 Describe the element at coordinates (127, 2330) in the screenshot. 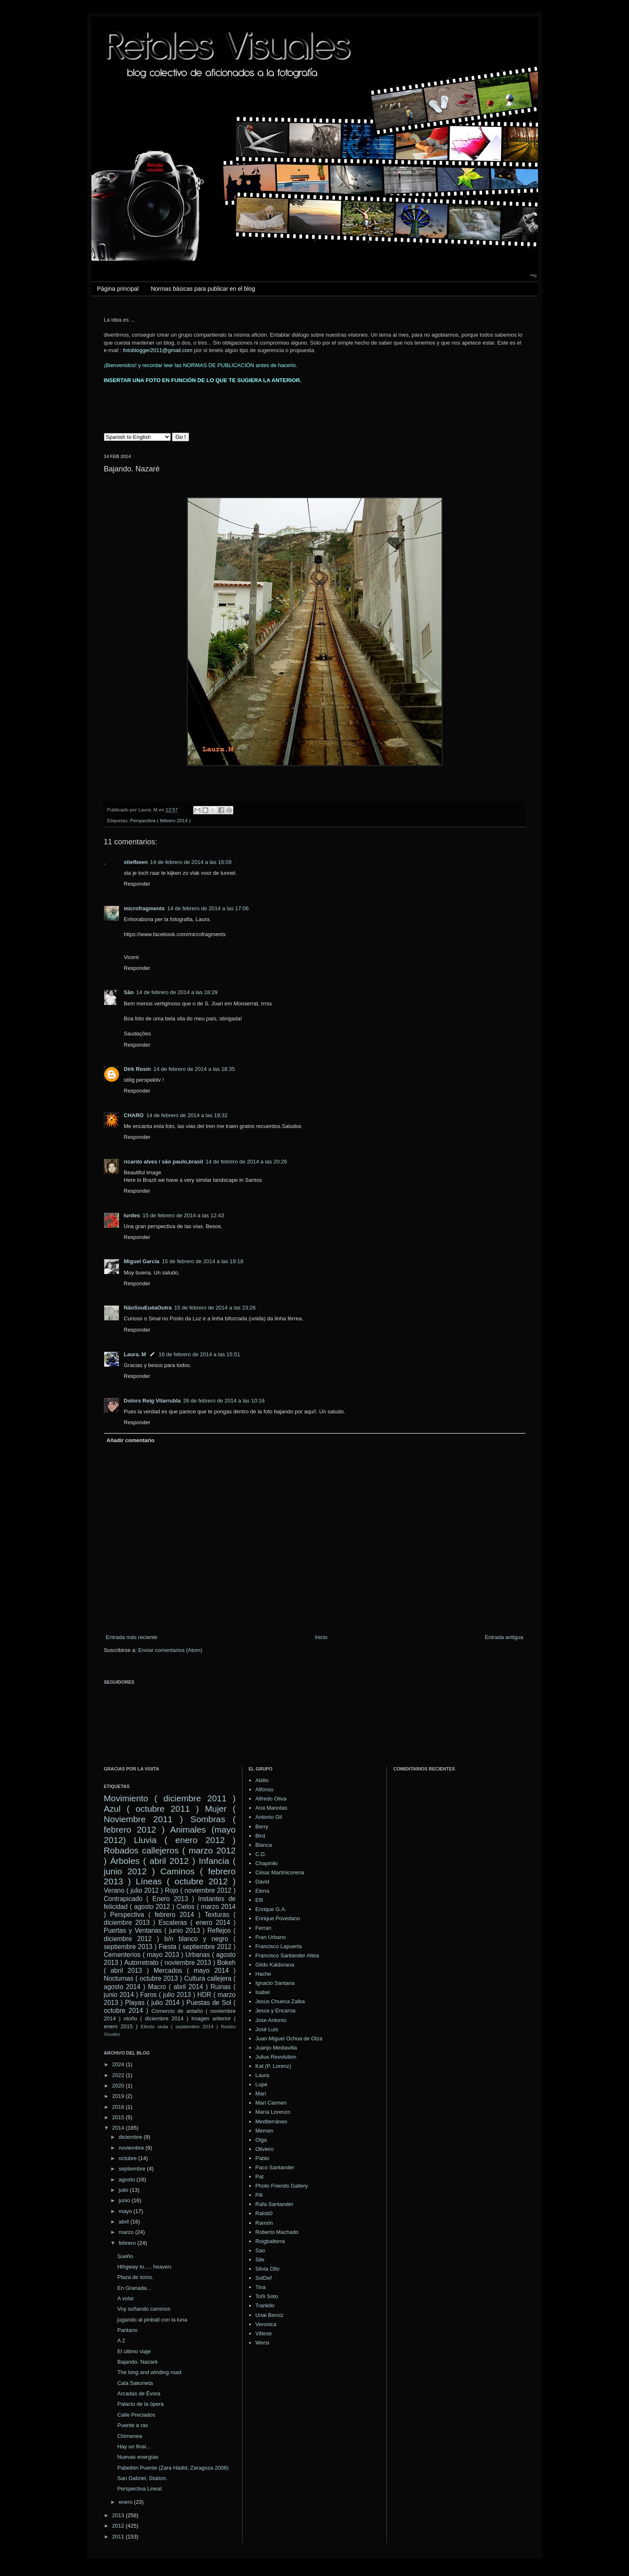

I see `Pantano` at that location.